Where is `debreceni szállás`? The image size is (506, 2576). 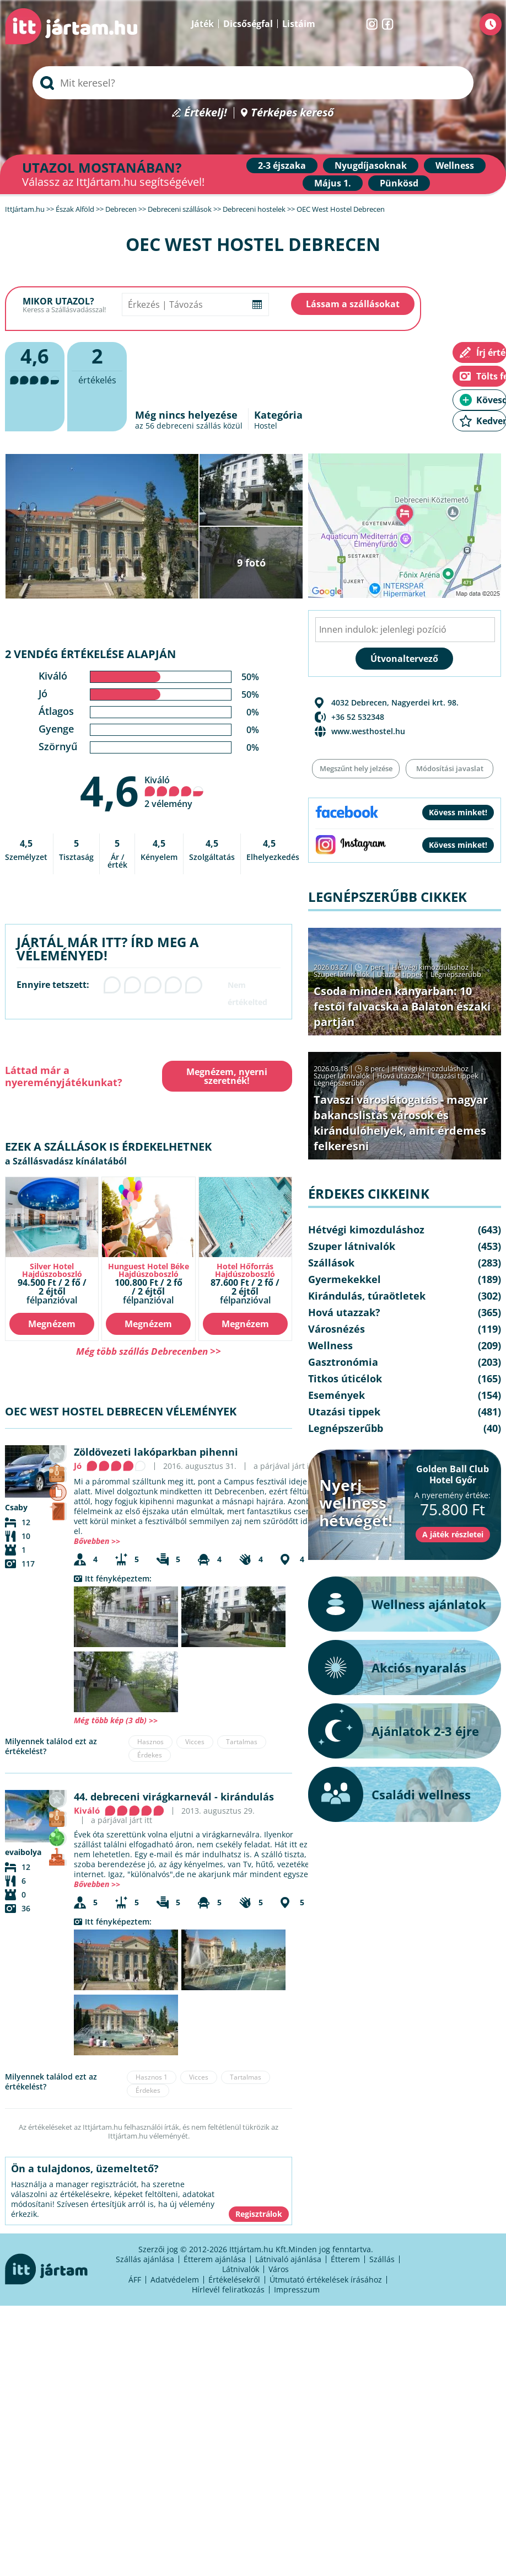 debreceni szállás is located at coordinates (189, 425).